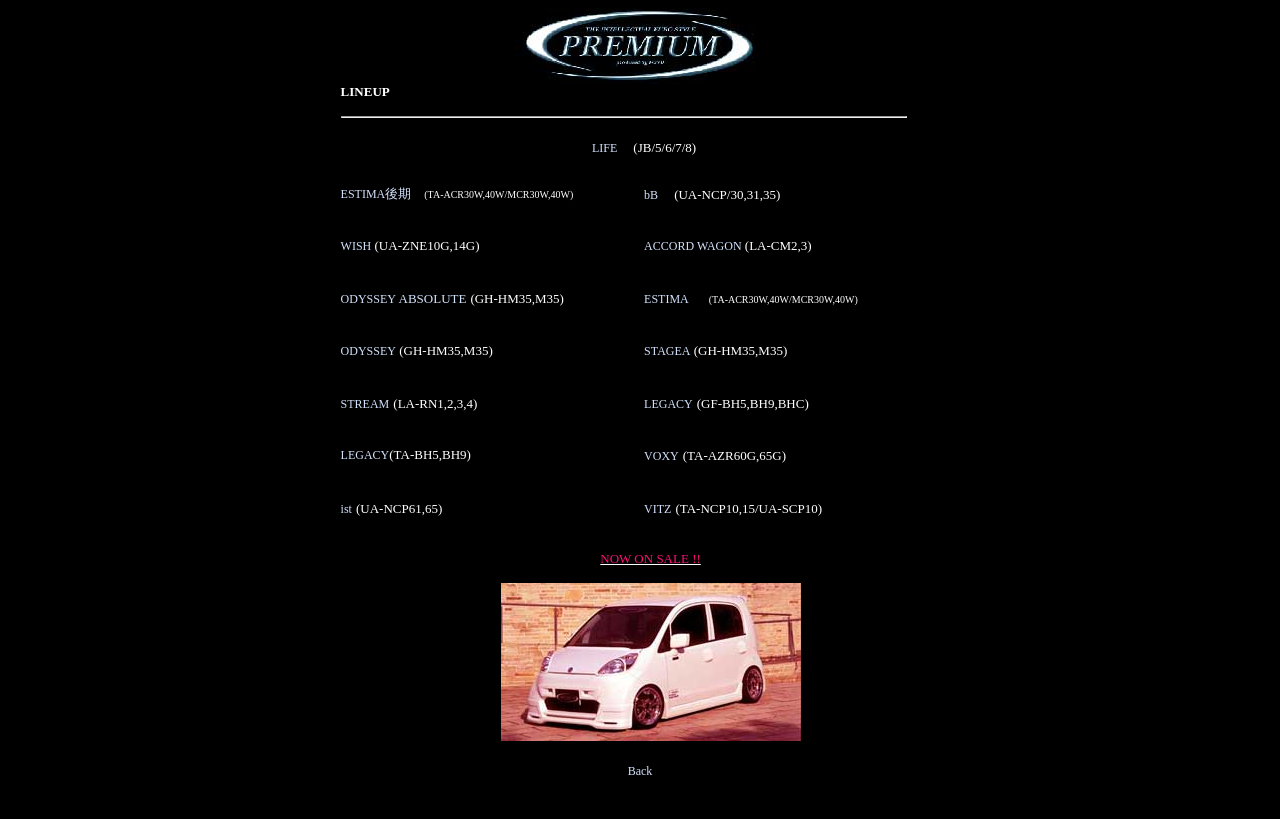  I want to click on VOXY, so click(661, 456).